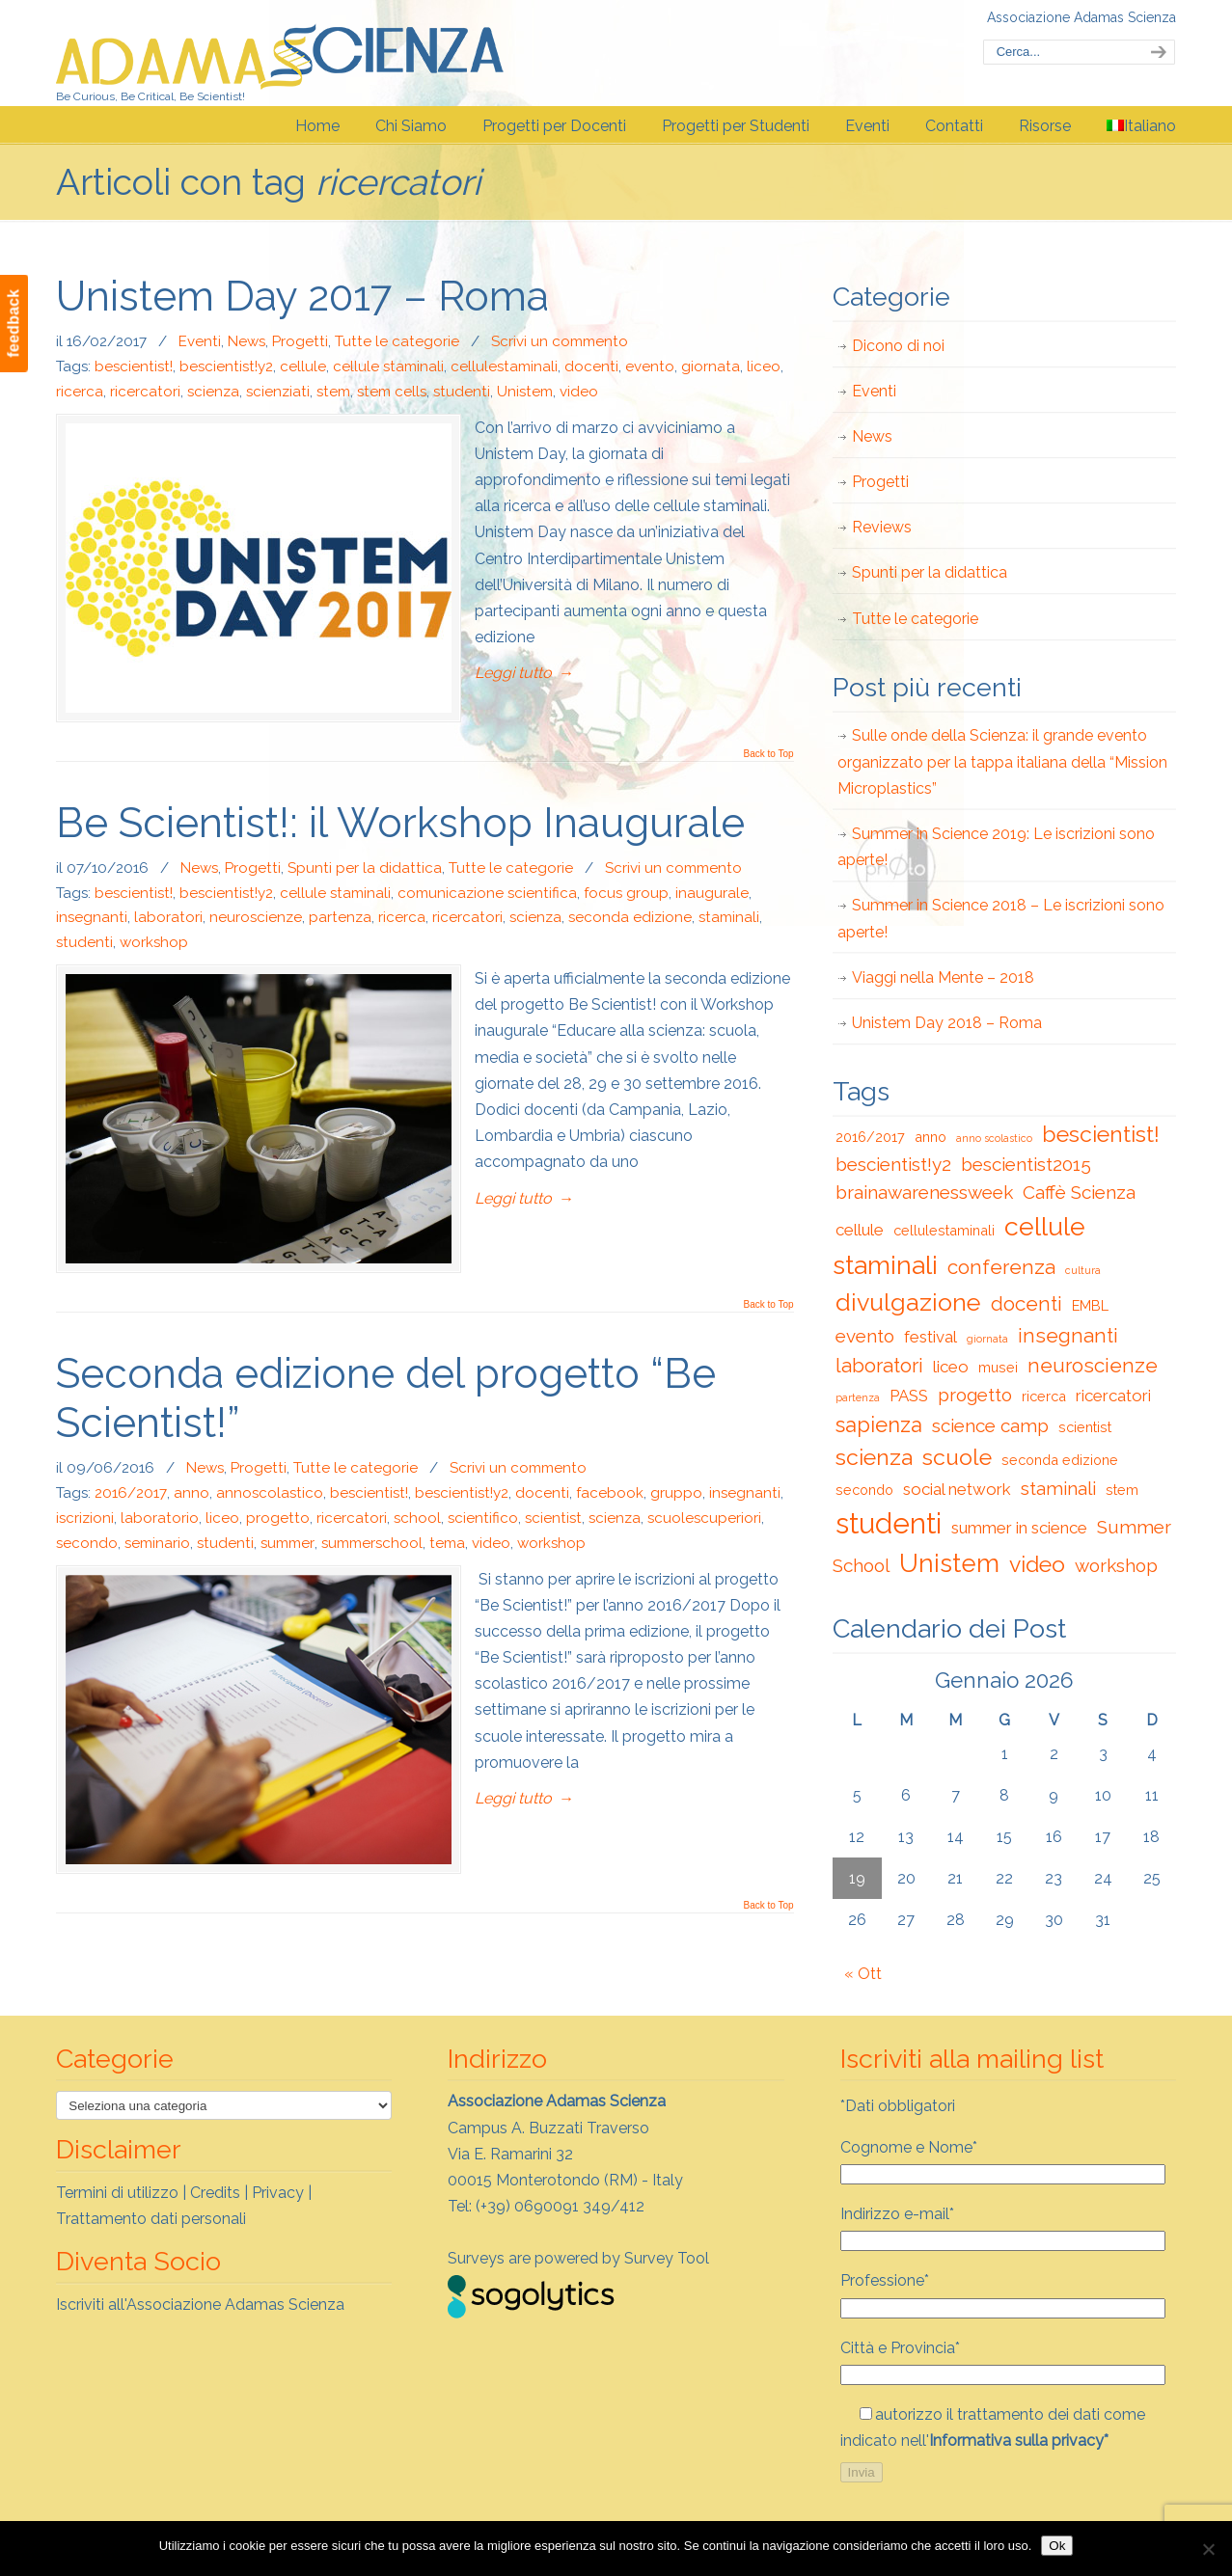  What do you see at coordinates (1026, 1164) in the screenshot?
I see `bescientist2015 [bescientist2015 (4 elementi)]` at bounding box center [1026, 1164].